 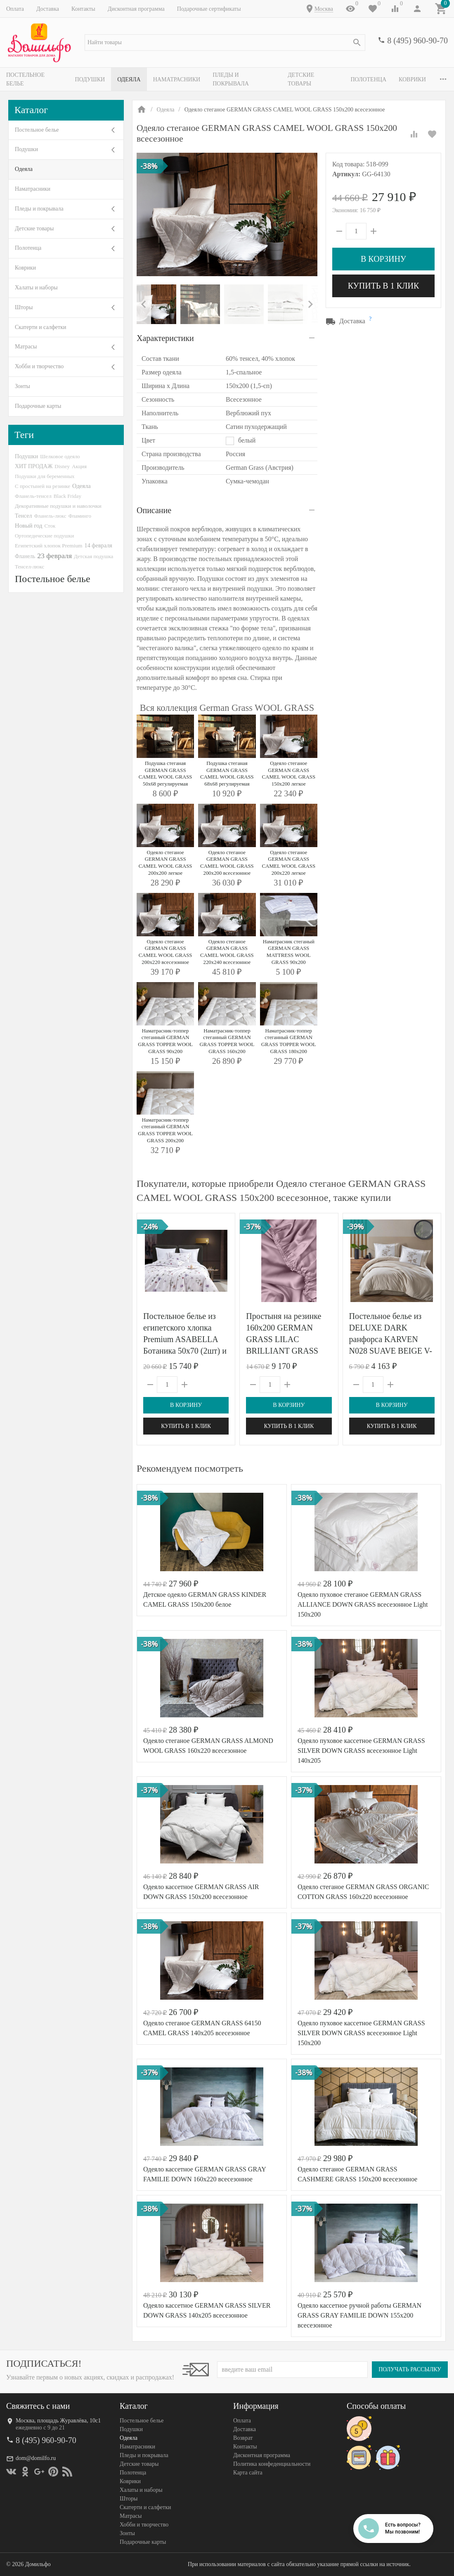 What do you see at coordinates (165, 338) in the screenshot?
I see `Характеристики` at bounding box center [165, 338].